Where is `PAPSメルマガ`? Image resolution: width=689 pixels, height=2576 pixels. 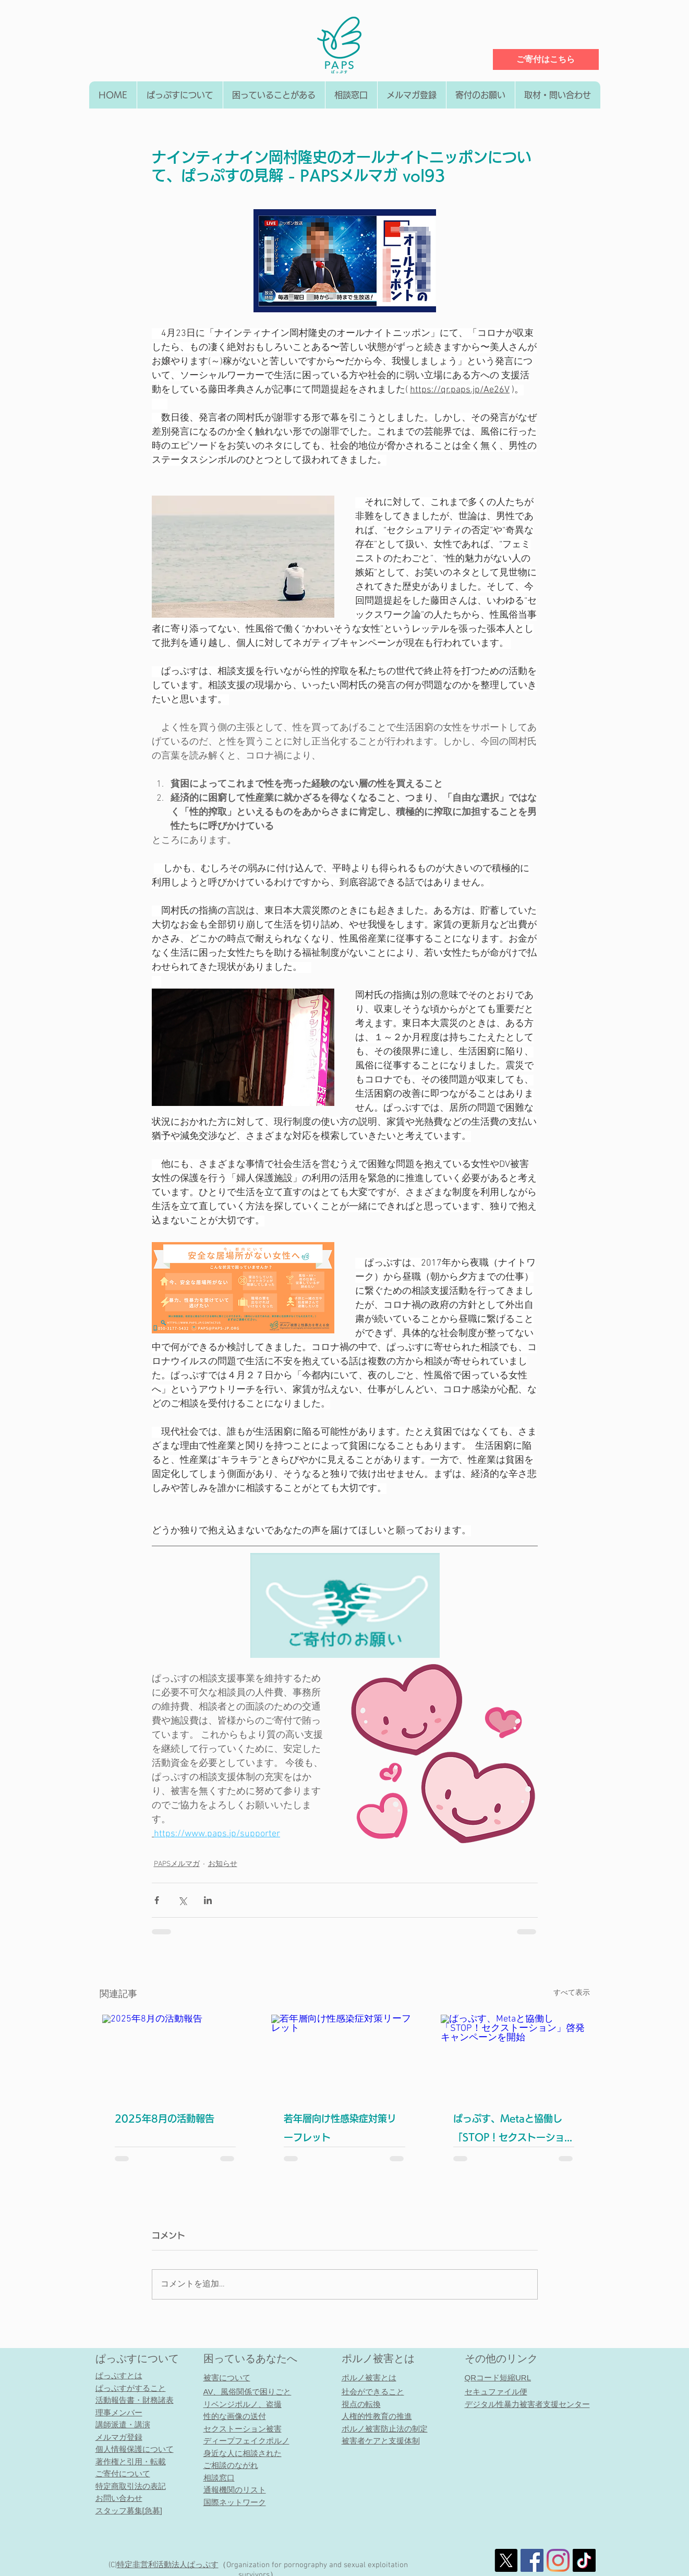
PAPSメルマガ is located at coordinates (177, 1864).